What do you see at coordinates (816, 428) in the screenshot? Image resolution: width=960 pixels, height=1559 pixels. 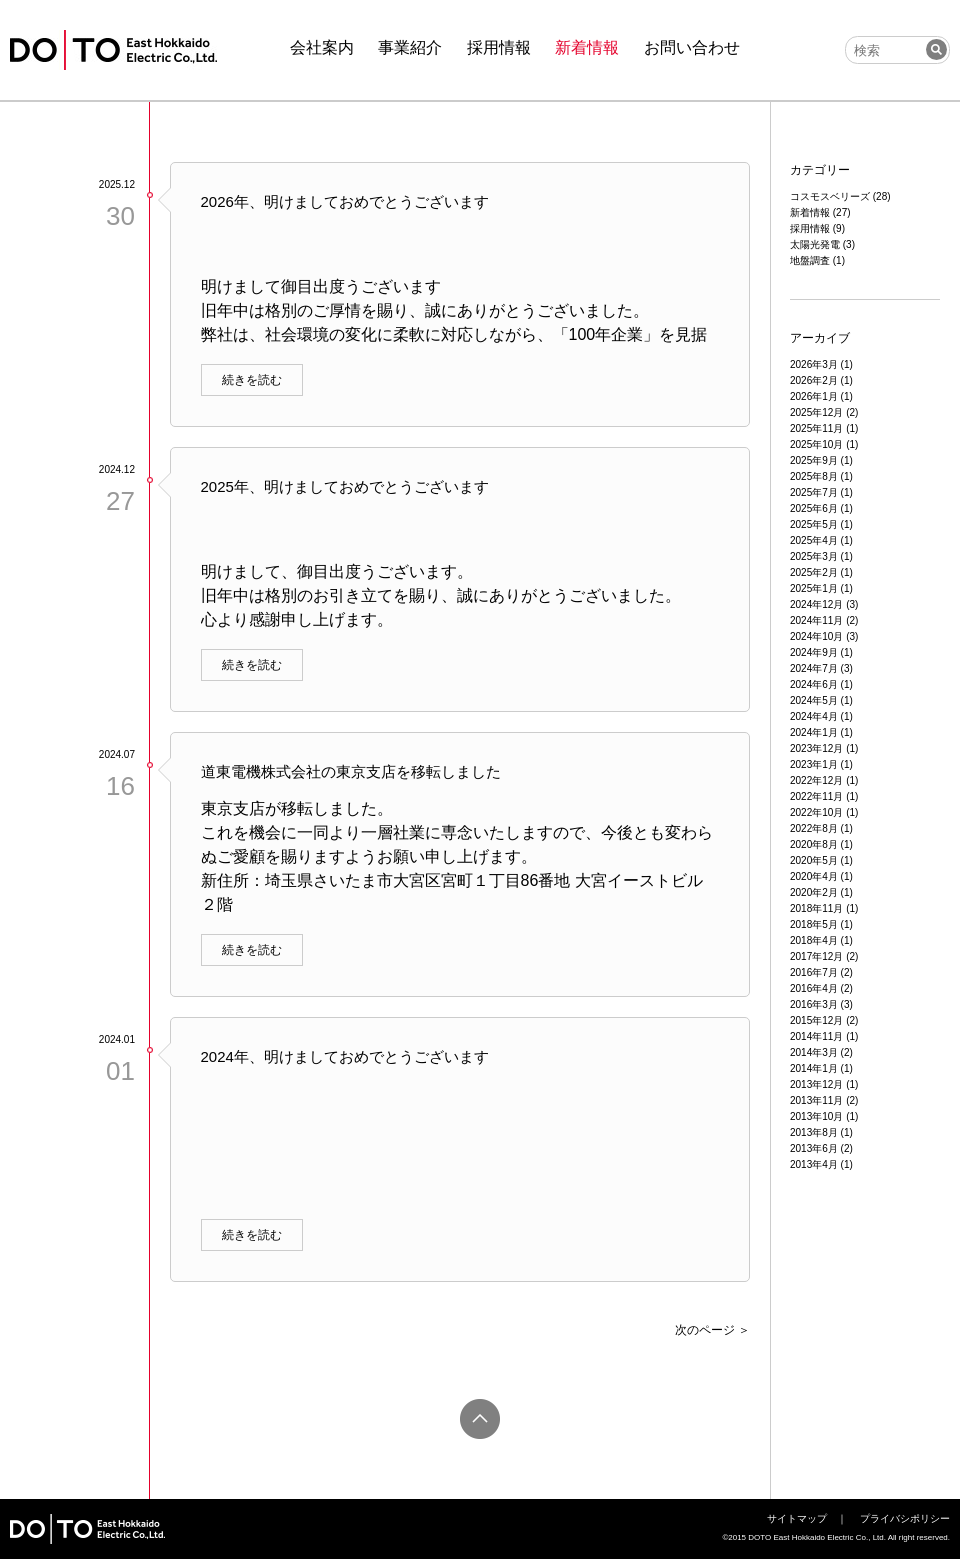 I see `2025年11月` at bounding box center [816, 428].